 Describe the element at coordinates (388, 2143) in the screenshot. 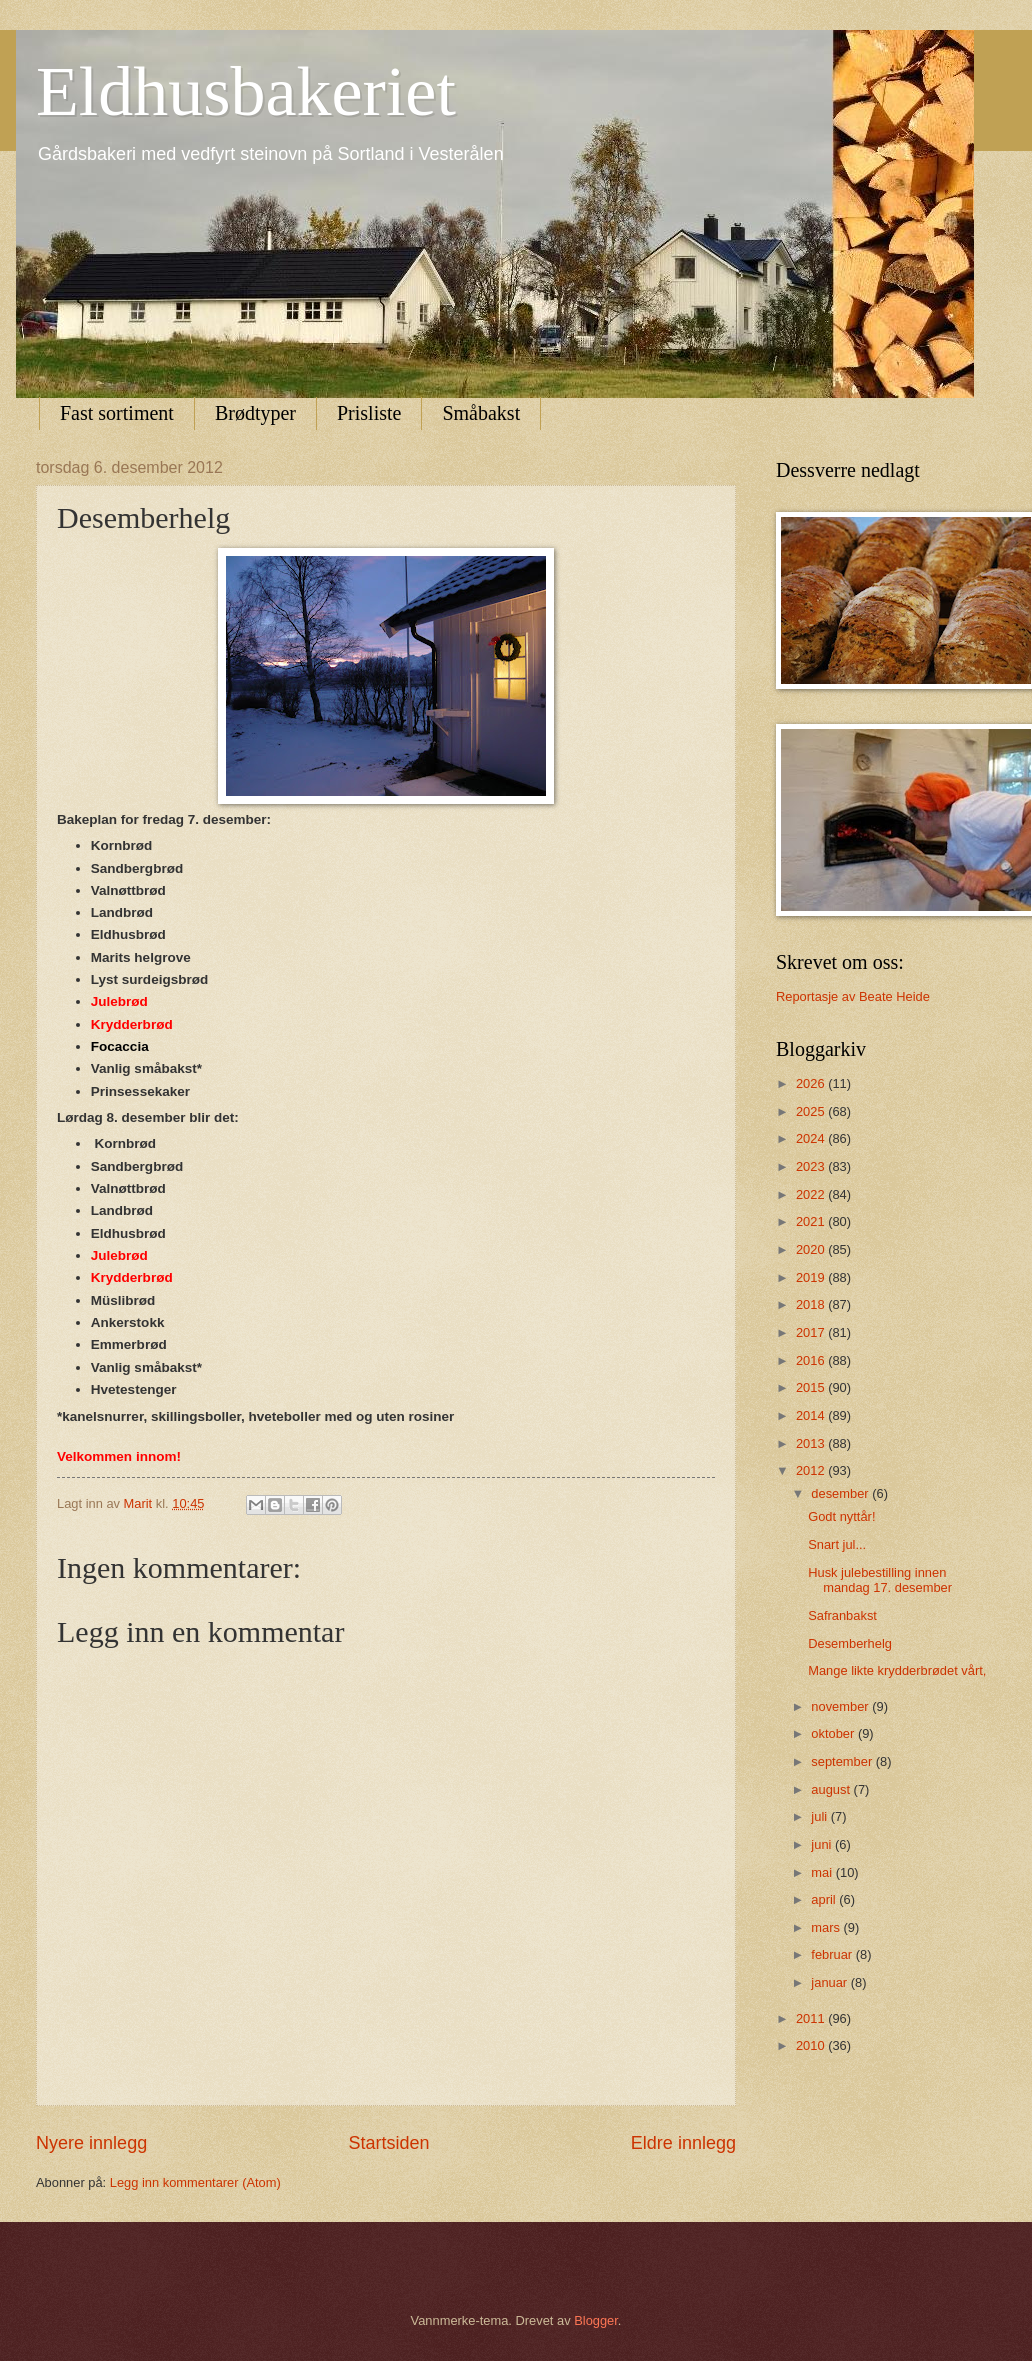

I see `Startsiden` at that location.